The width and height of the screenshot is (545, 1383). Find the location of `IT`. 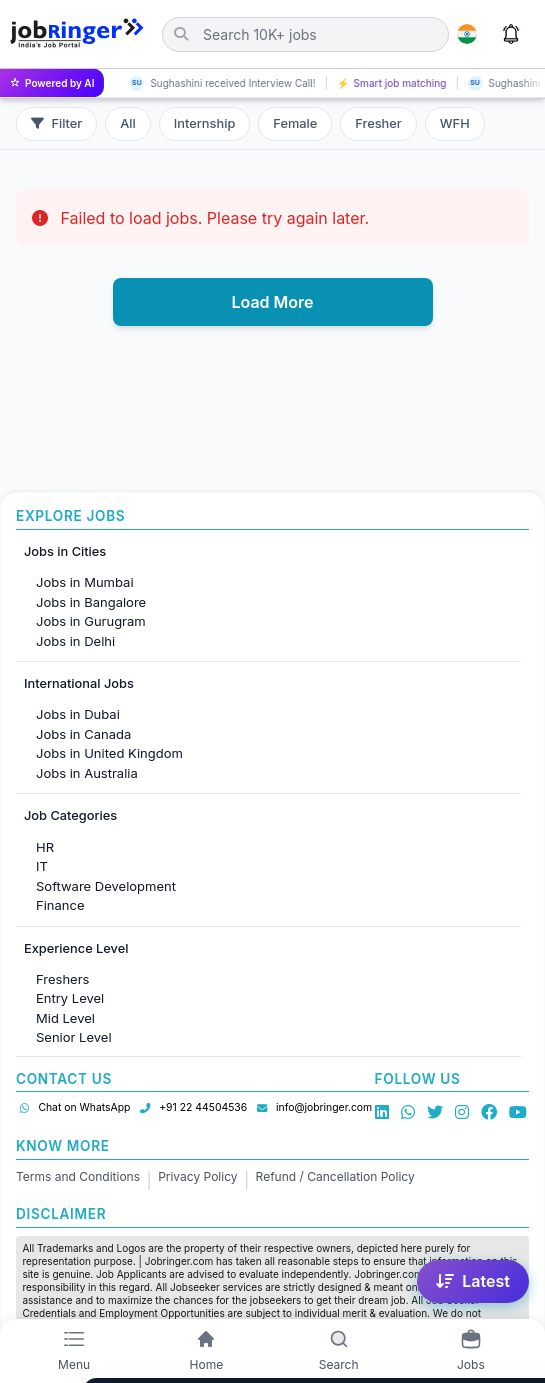

IT is located at coordinates (42, 866).